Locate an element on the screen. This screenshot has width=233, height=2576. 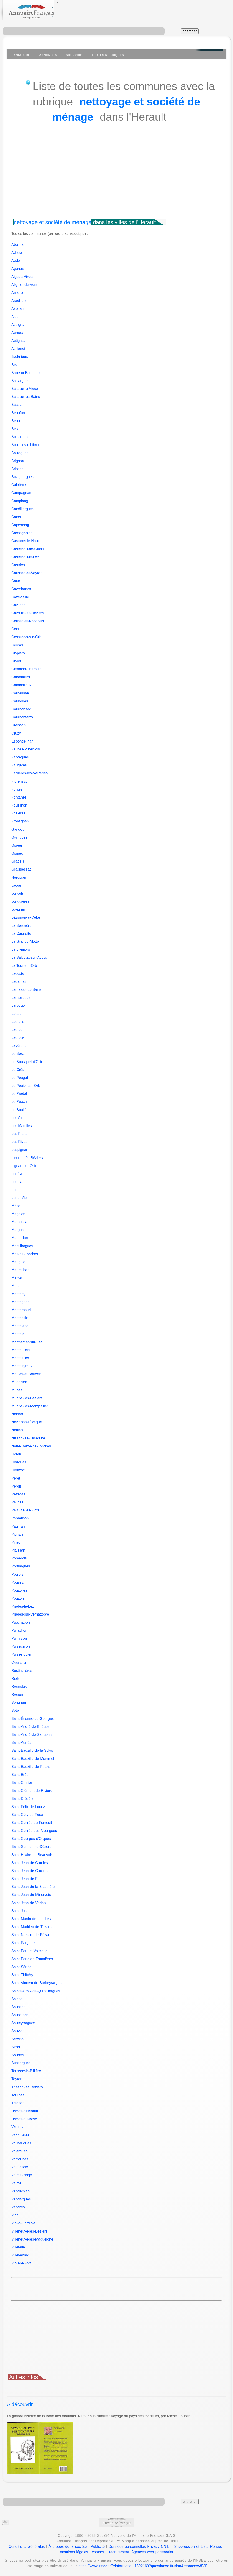
Lauroux is located at coordinates (18, 1038).